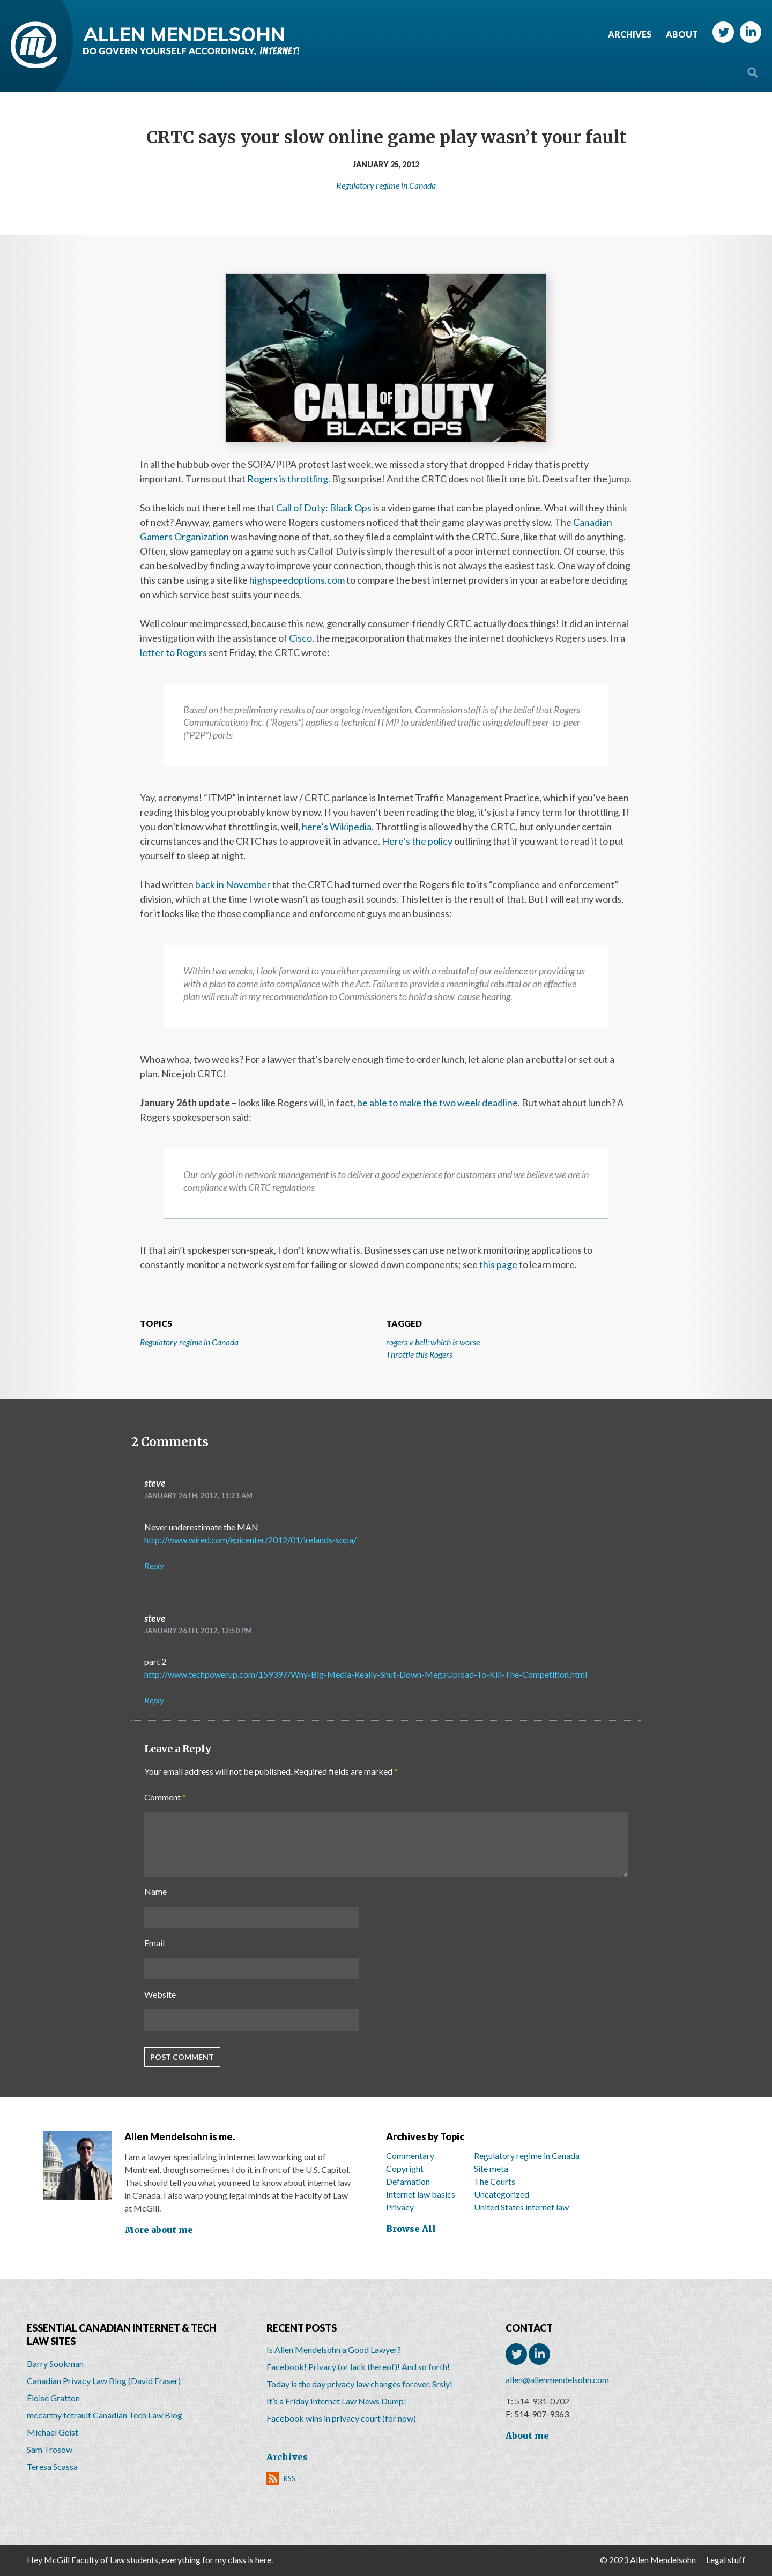 This screenshot has width=772, height=2576. What do you see at coordinates (437, 1102) in the screenshot?
I see `be able to make the two week deadline` at bounding box center [437, 1102].